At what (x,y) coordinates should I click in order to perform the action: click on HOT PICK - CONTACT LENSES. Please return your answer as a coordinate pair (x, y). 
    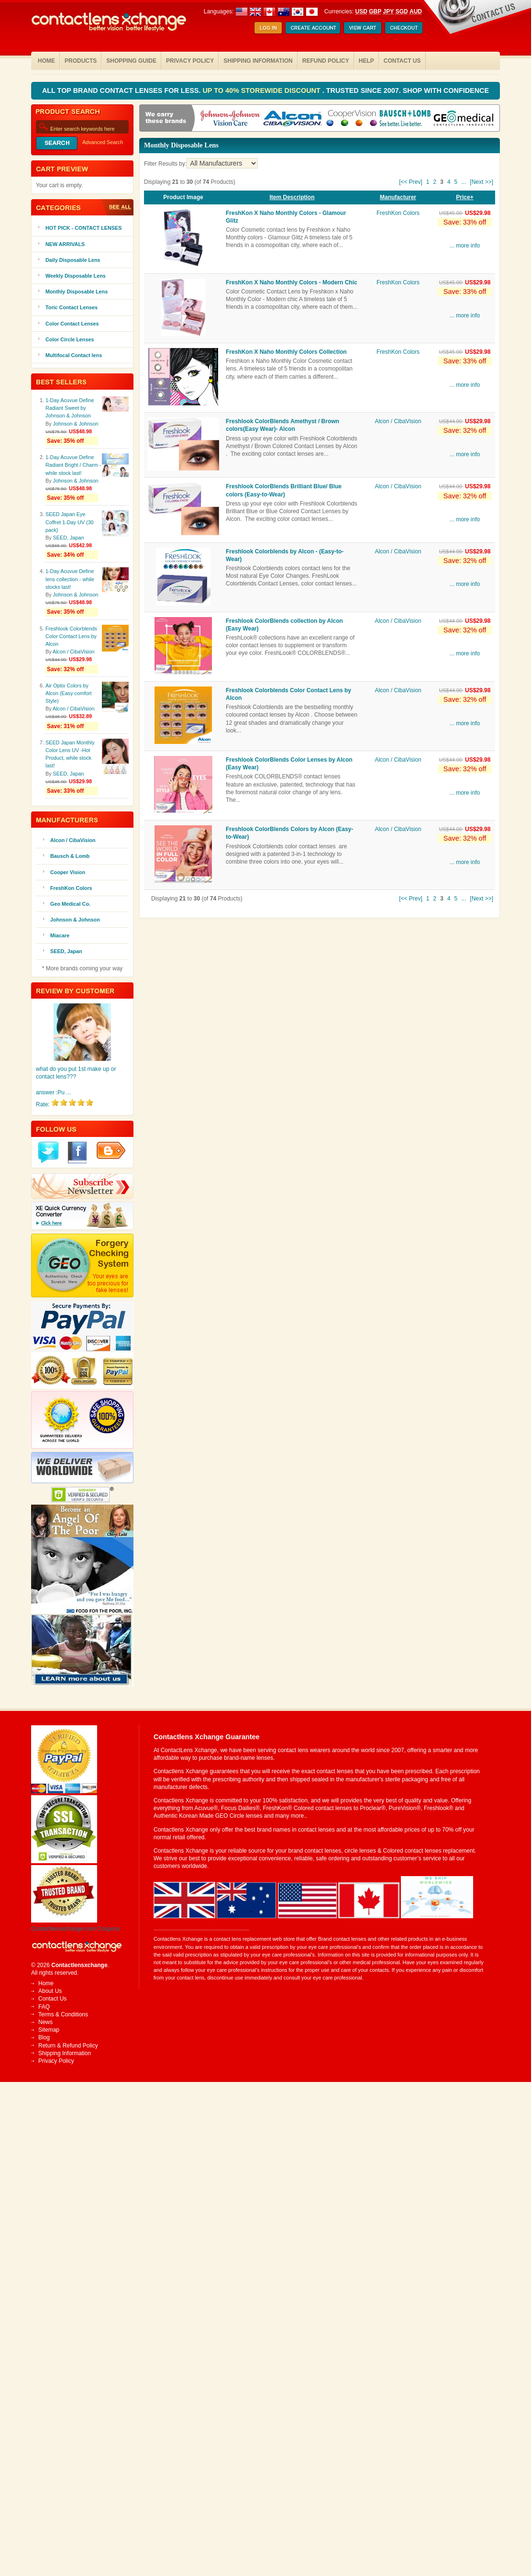
    Looking at the image, I should click on (83, 228).